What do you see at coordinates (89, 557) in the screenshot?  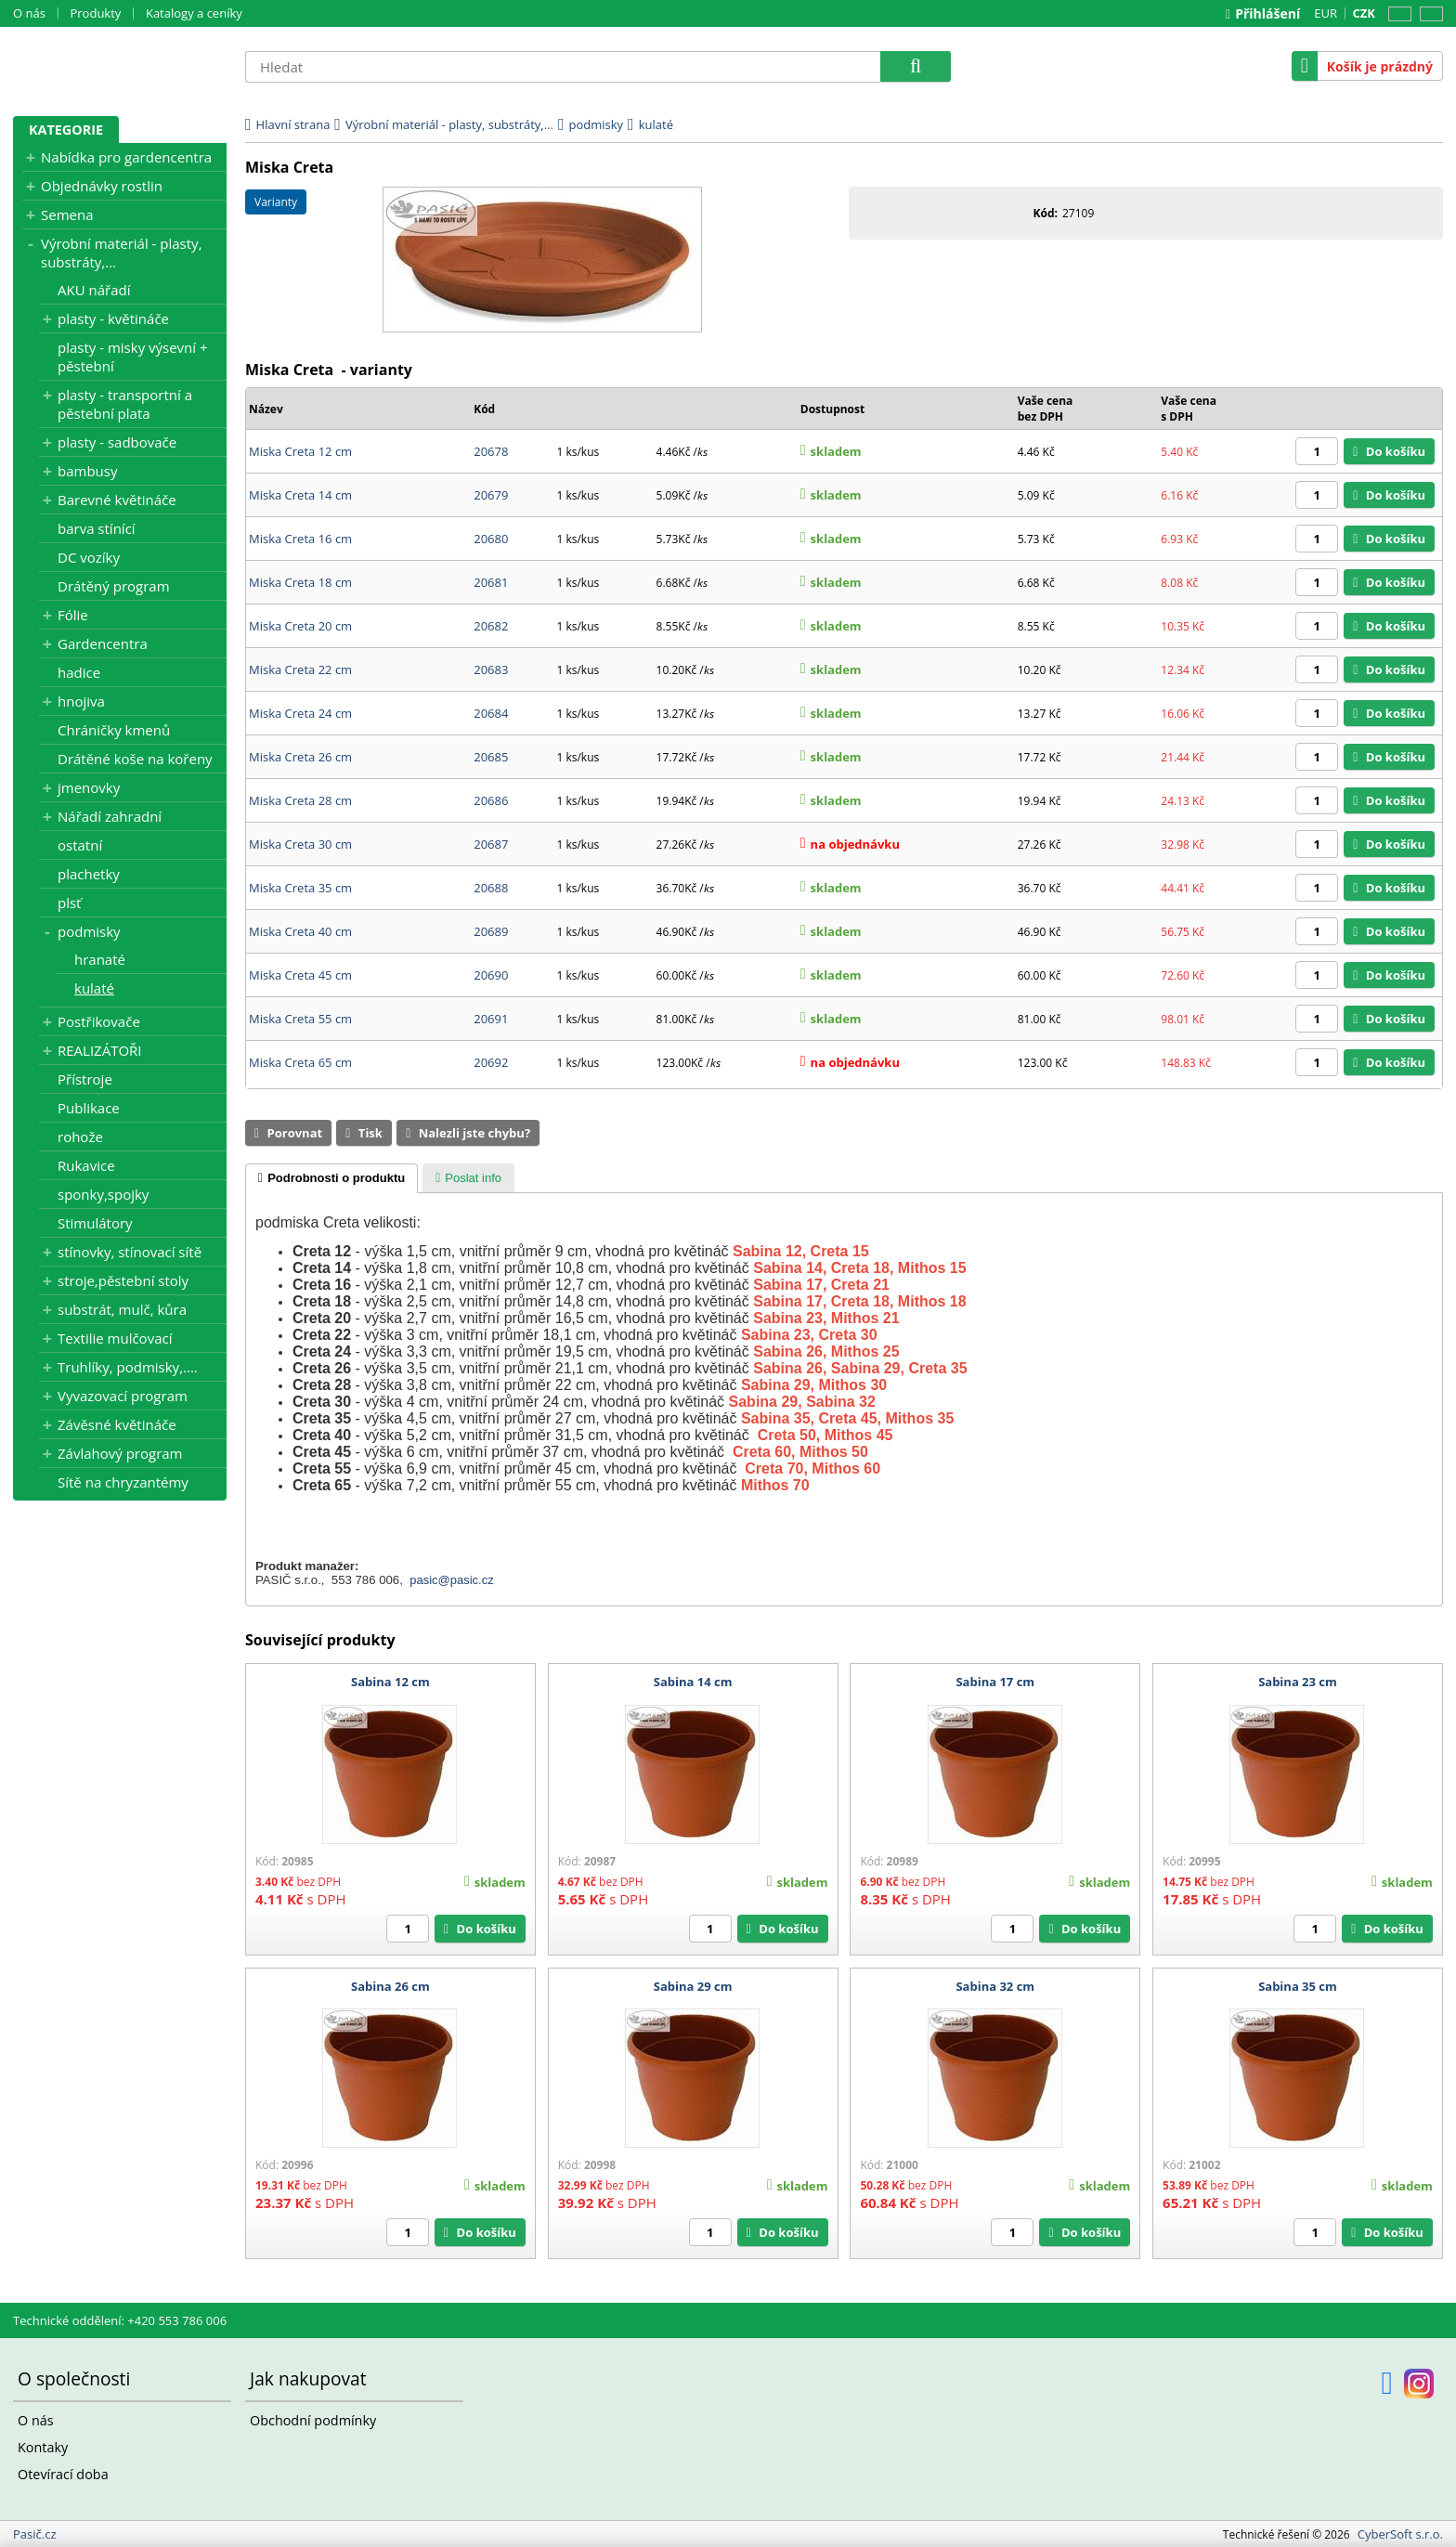 I see `DC vozíky` at bounding box center [89, 557].